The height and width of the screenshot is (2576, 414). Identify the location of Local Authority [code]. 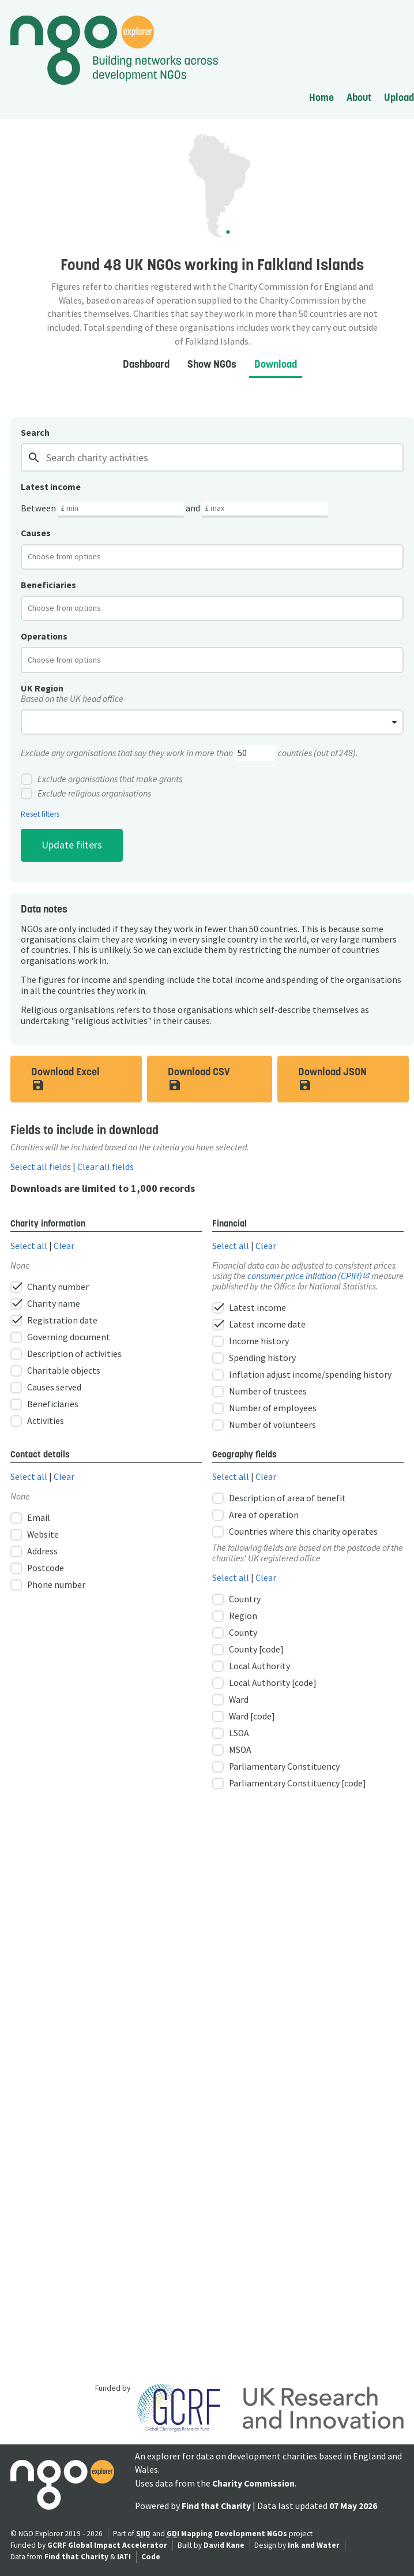
(264, 1683).